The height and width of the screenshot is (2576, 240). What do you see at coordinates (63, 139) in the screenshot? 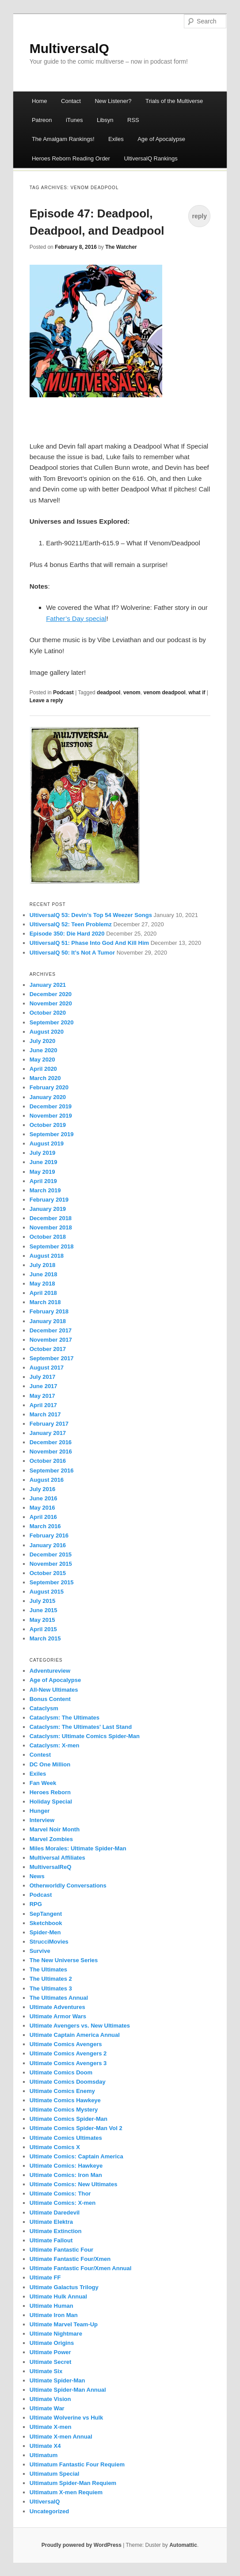
I see `The Amalgam Rankings!` at bounding box center [63, 139].